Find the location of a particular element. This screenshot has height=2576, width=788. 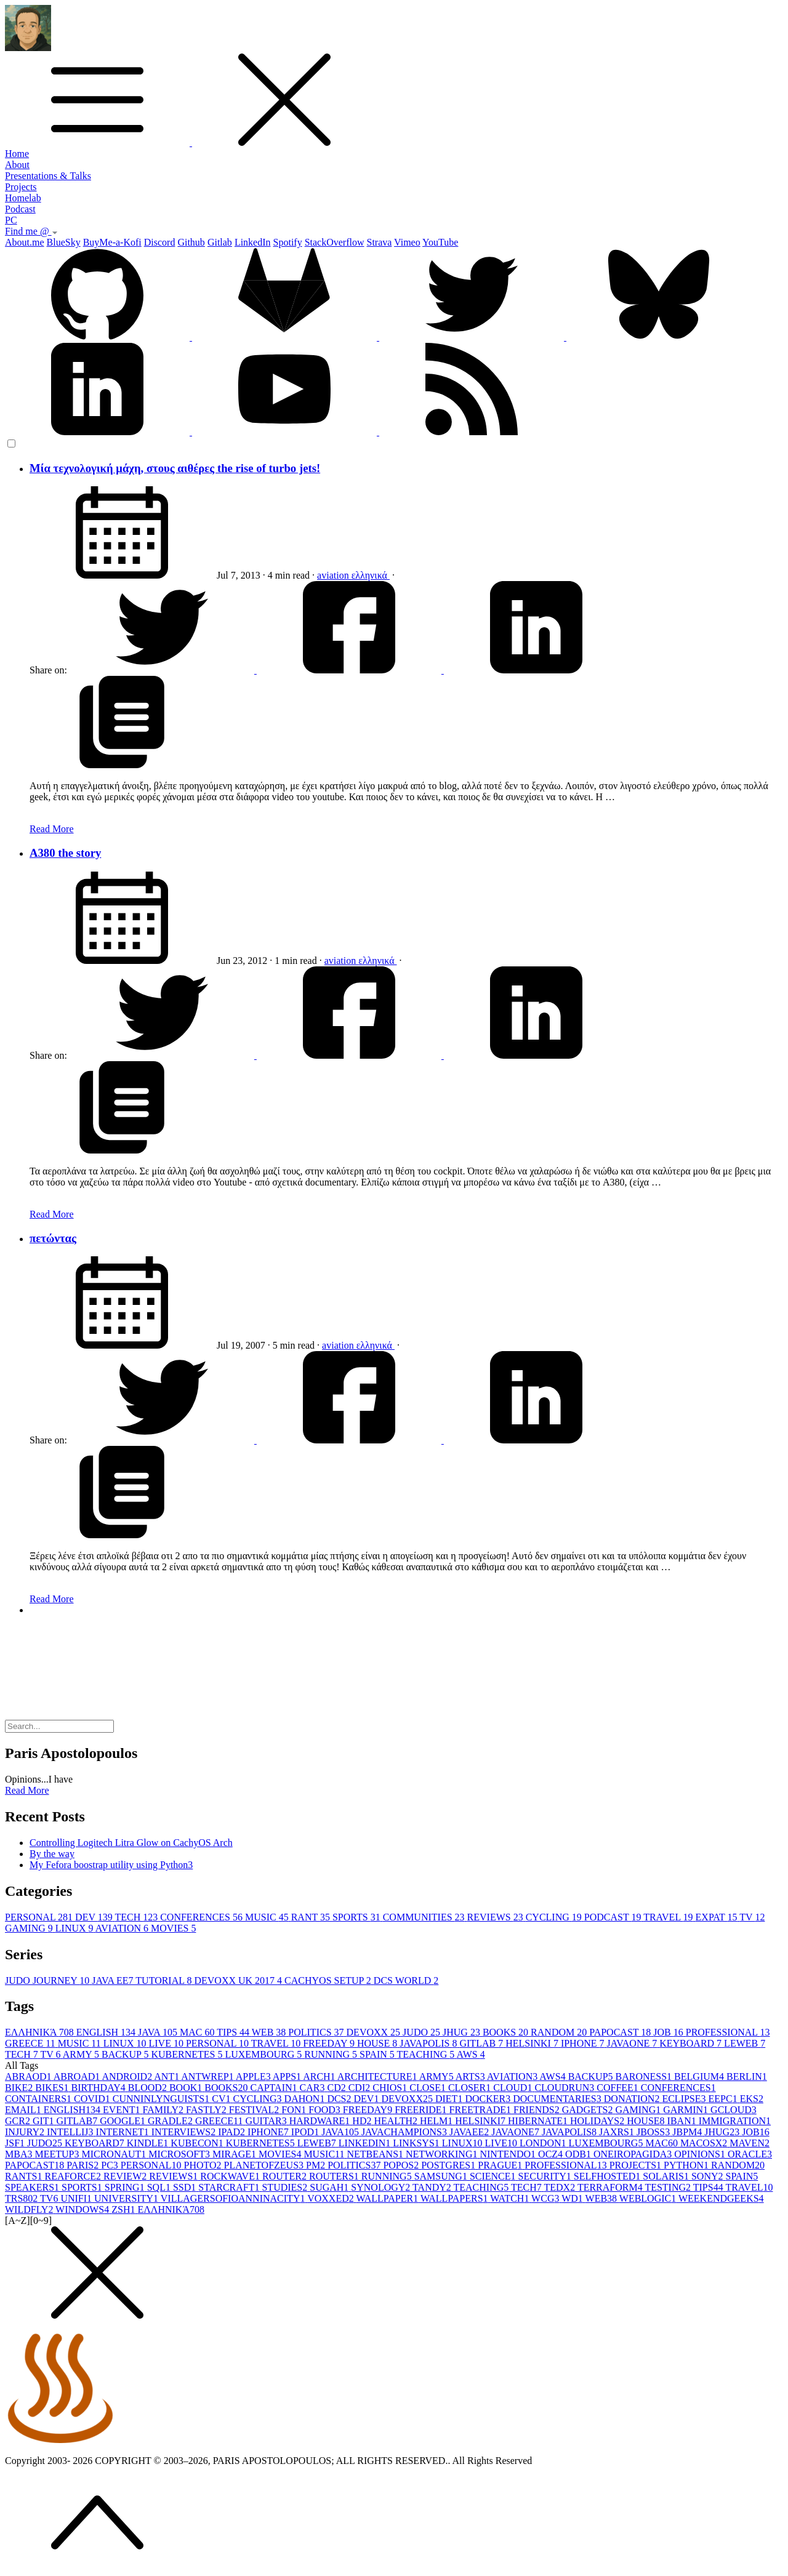

PC is located at coordinates (11, 220).